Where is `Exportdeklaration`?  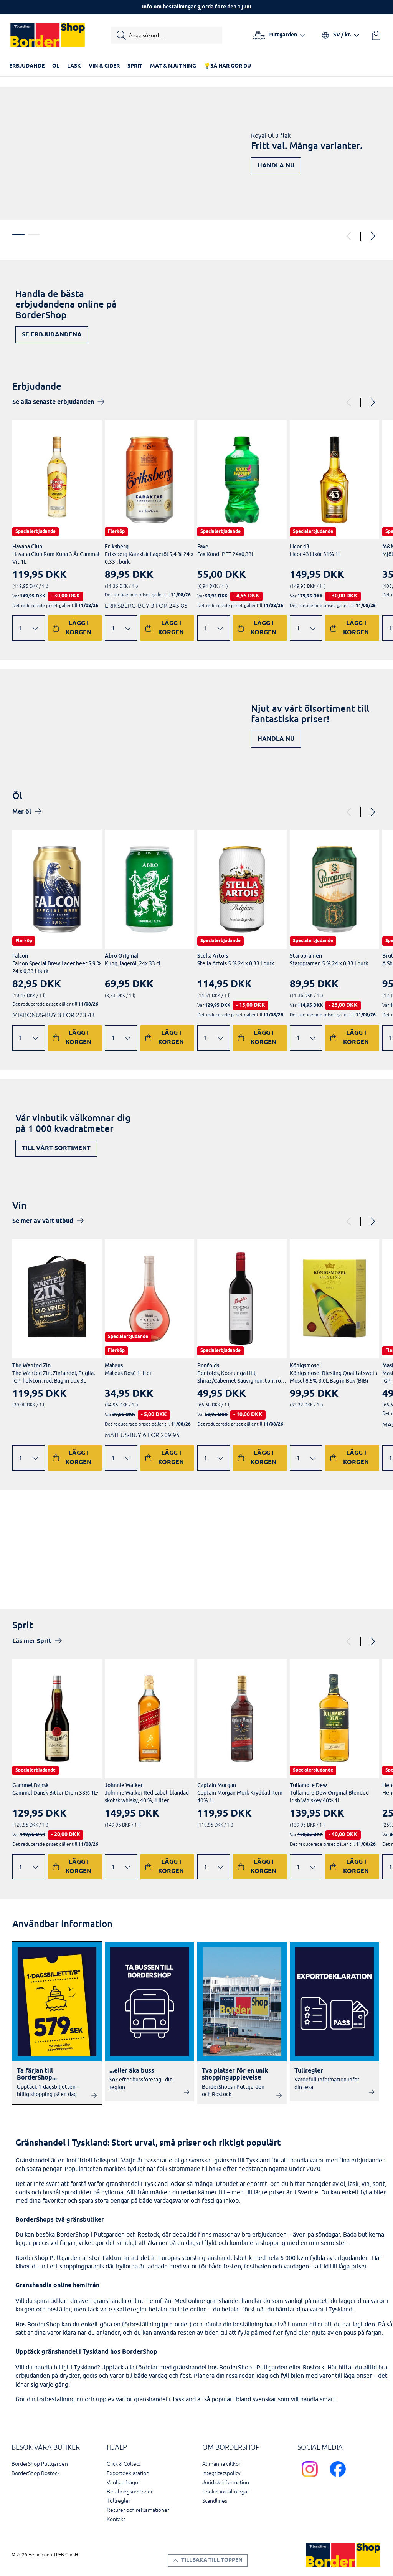 Exportdeklaration is located at coordinates (128, 2473).